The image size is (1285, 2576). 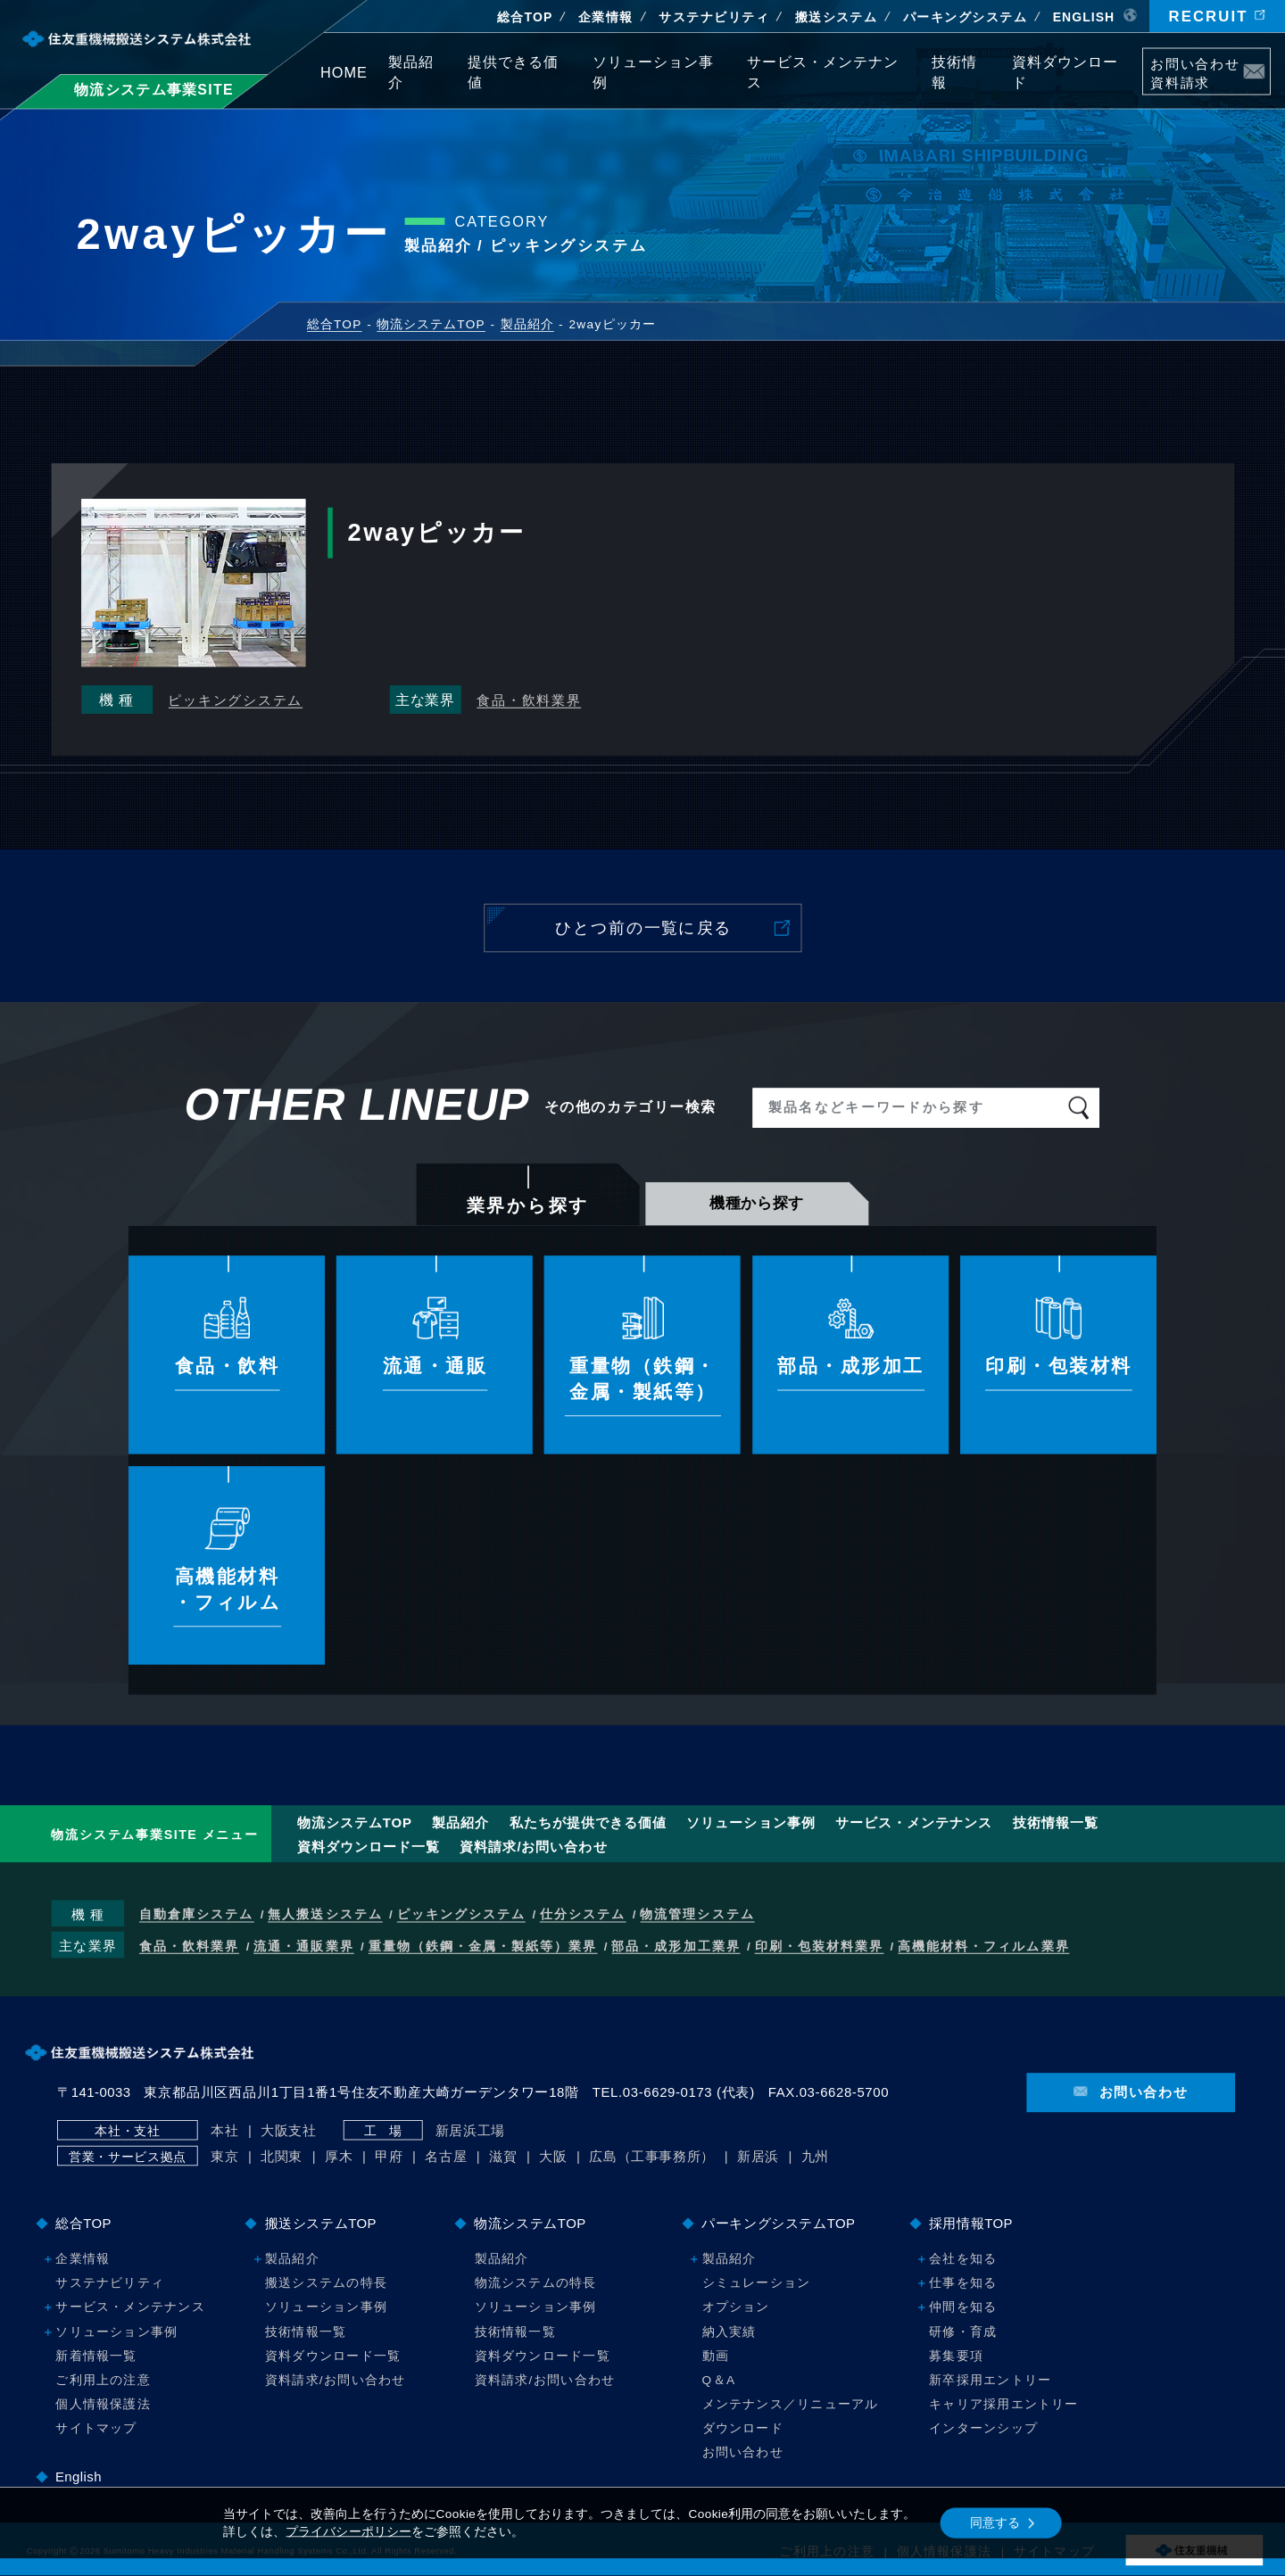 What do you see at coordinates (224, 2157) in the screenshot?
I see `東京` at bounding box center [224, 2157].